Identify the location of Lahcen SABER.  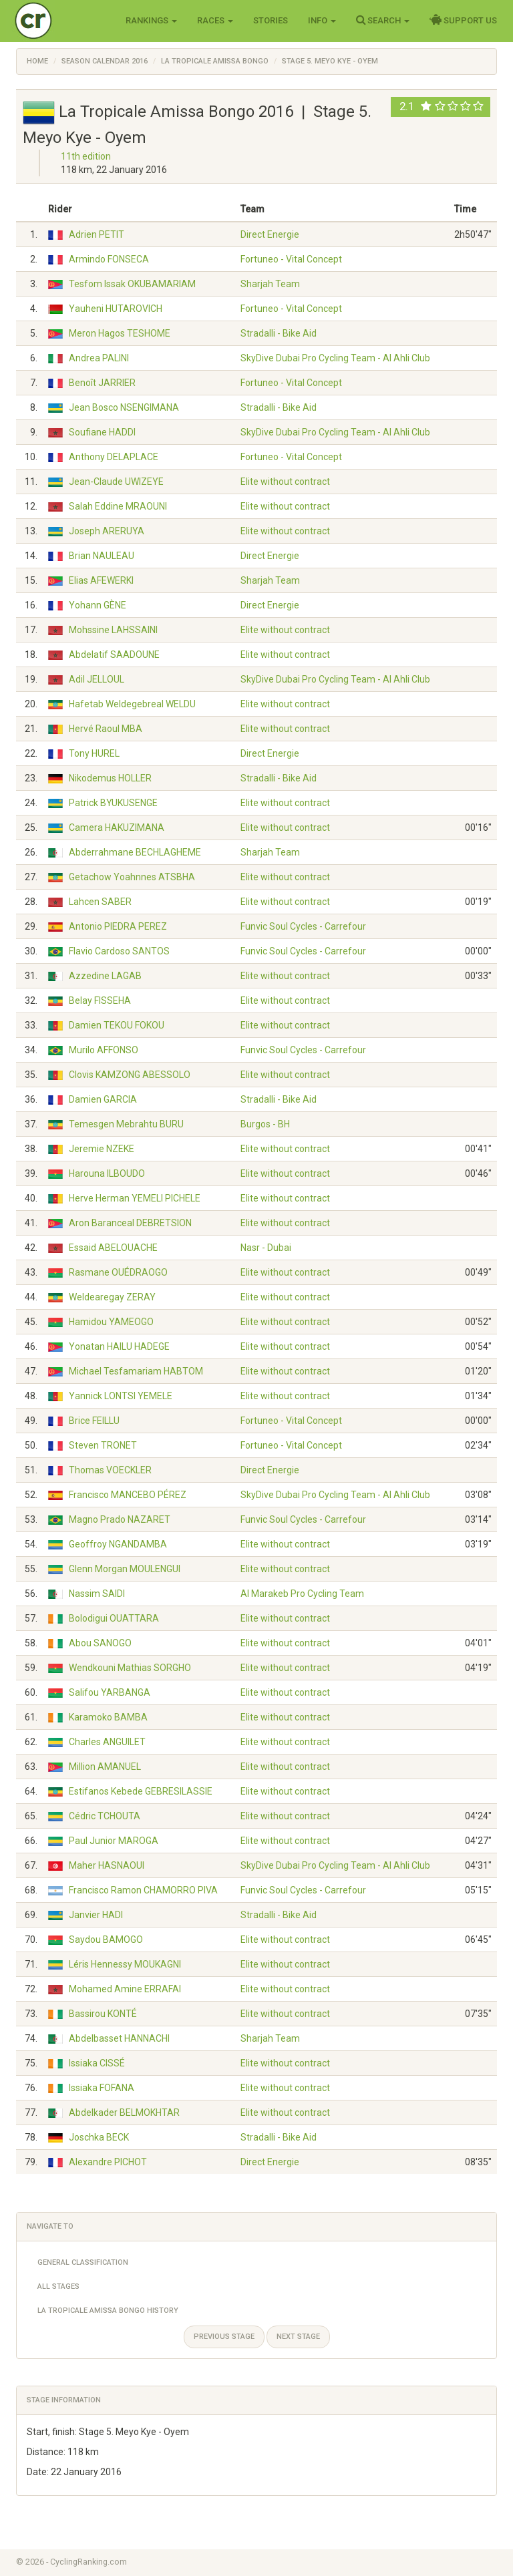
(100, 901).